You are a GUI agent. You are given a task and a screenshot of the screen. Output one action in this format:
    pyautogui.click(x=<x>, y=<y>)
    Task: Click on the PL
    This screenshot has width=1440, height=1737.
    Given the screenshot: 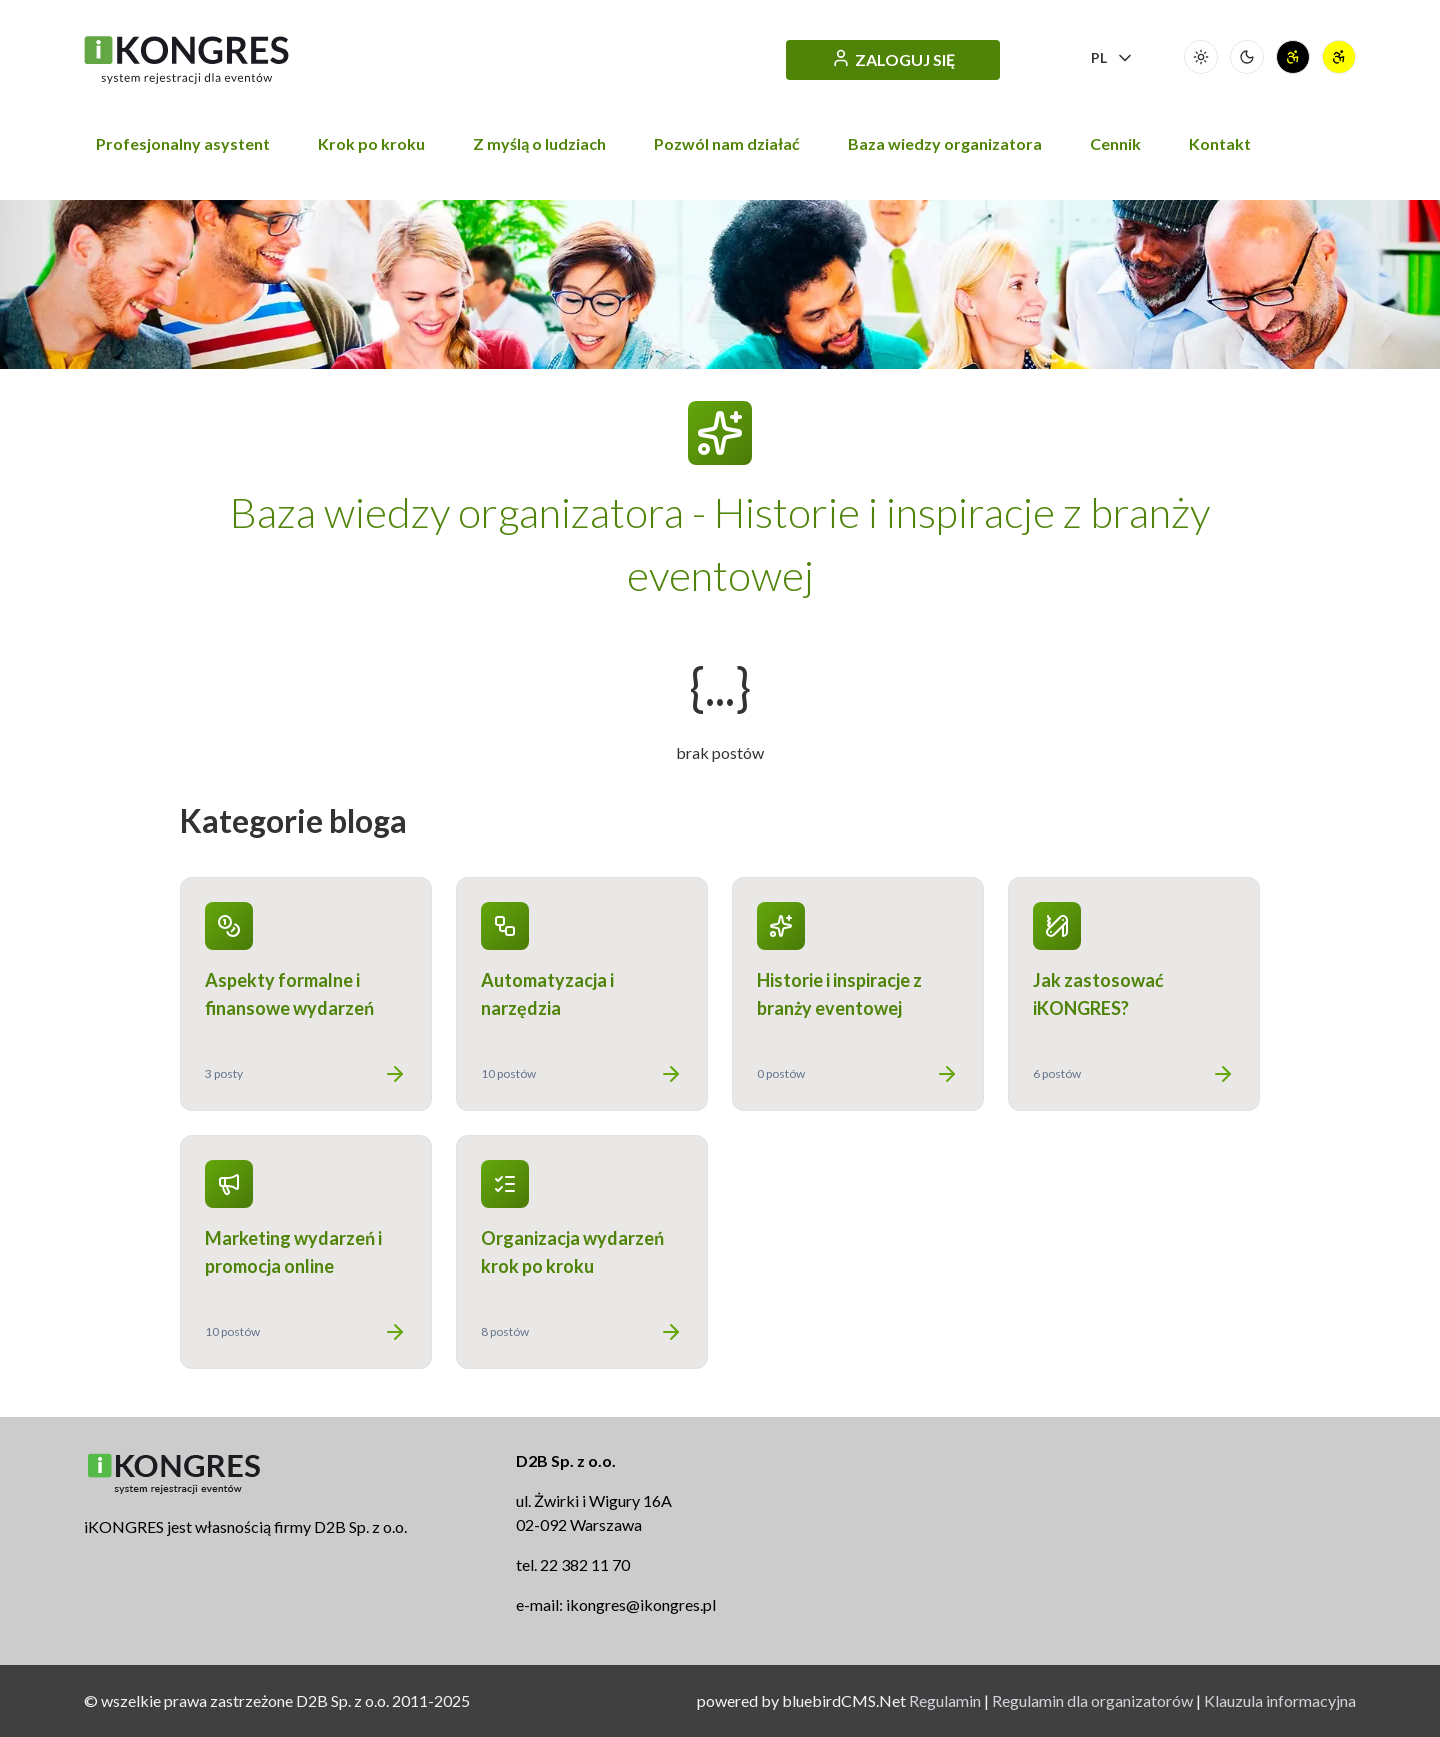 What is the action you would take?
    pyautogui.click(x=1113, y=58)
    